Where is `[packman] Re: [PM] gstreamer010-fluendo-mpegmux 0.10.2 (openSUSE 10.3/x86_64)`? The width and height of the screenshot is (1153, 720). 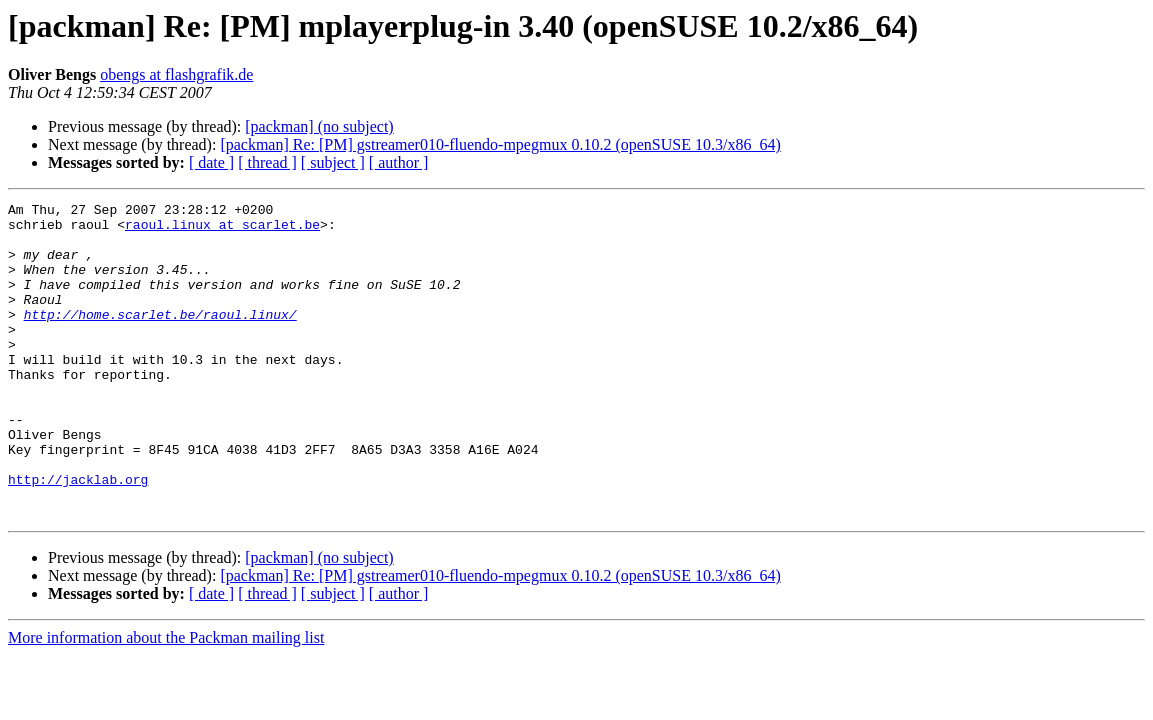
[packman] Re: [PM] gstreamer010-fluendo-mpegmux 0.10.2 (openSUSE 10.3/x86_64) is located at coordinates (500, 144).